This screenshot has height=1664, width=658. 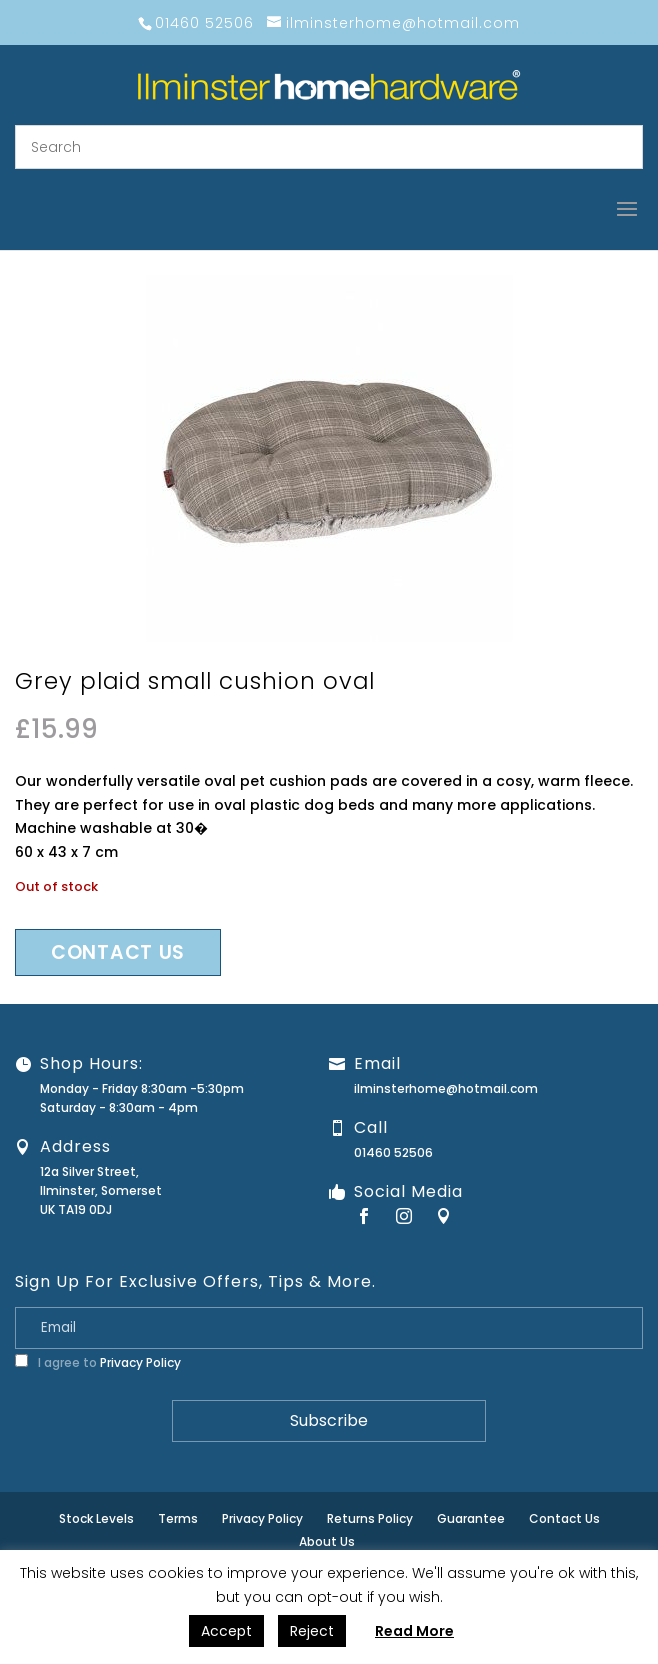 What do you see at coordinates (393, 1152) in the screenshot?
I see `01460 52506` at bounding box center [393, 1152].